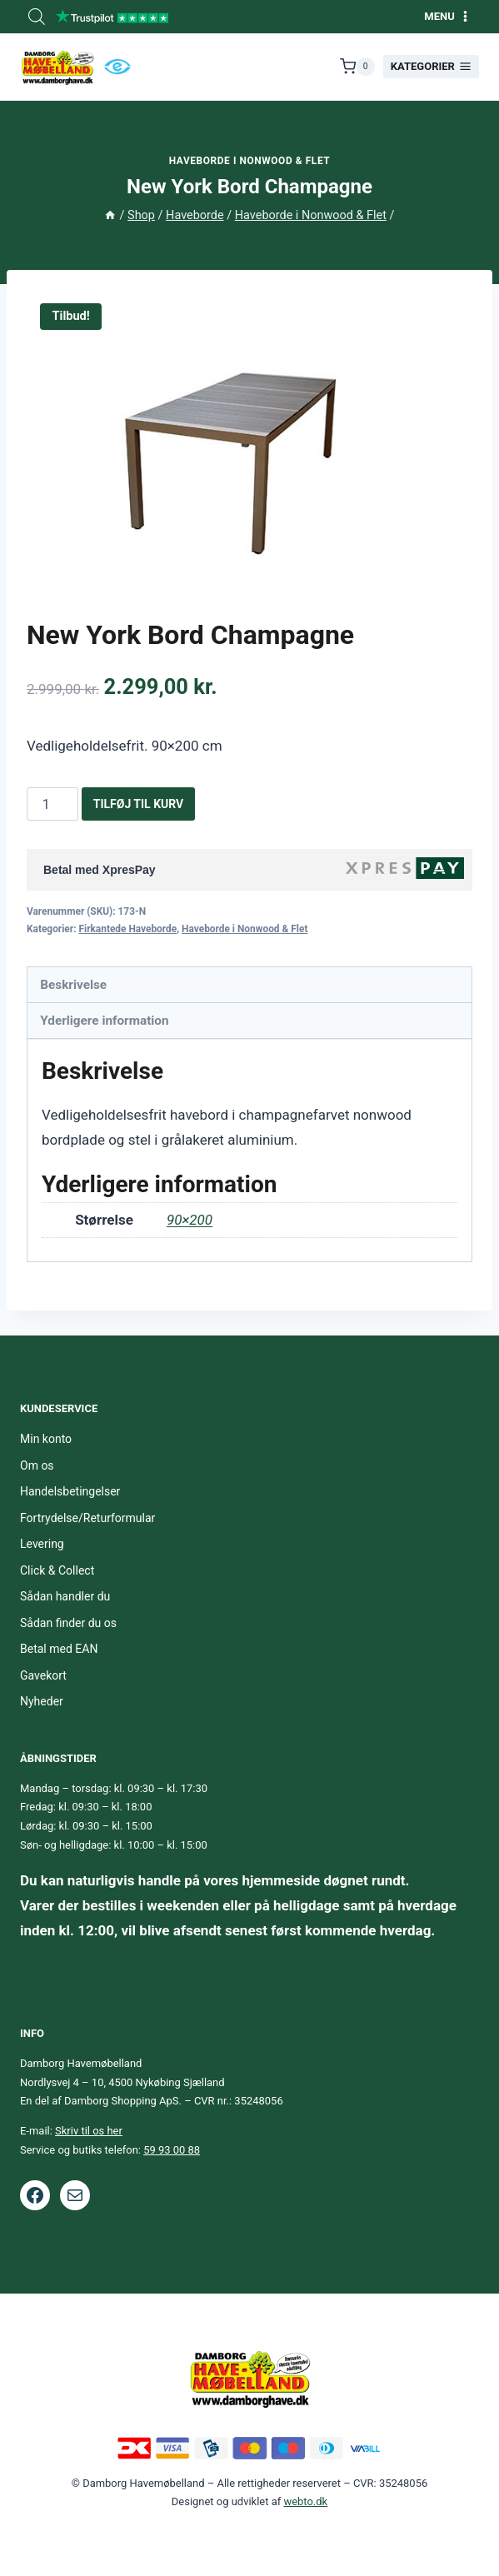  Describe the element at coordinates (104, 1020) in the screenshot. I see `Yderligere information [tab]` at that location.